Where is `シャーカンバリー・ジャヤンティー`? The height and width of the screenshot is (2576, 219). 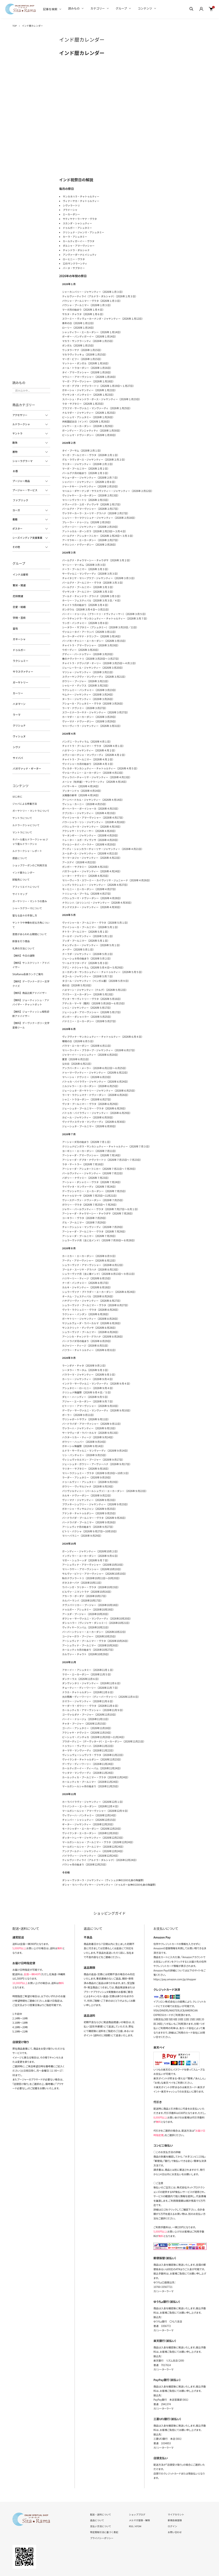
シャーカンバリー・ジャヤンティー is located at coordinates (82, 290).